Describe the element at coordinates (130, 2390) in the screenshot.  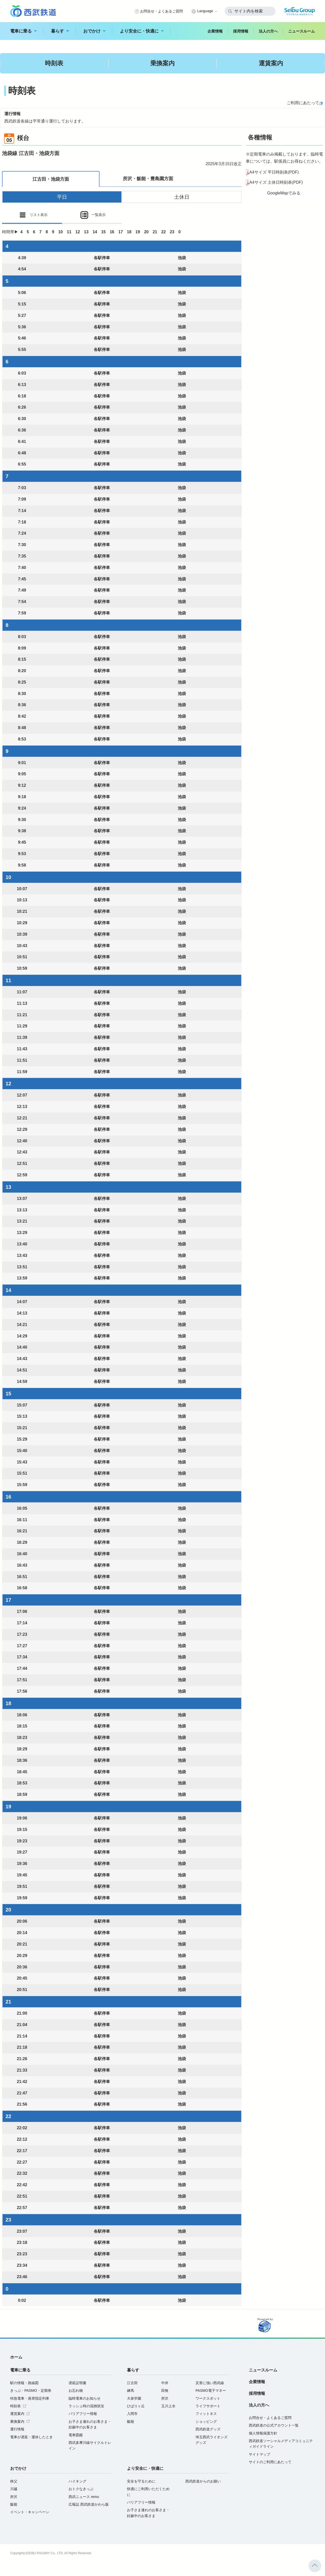
I see `練馬` at that location.